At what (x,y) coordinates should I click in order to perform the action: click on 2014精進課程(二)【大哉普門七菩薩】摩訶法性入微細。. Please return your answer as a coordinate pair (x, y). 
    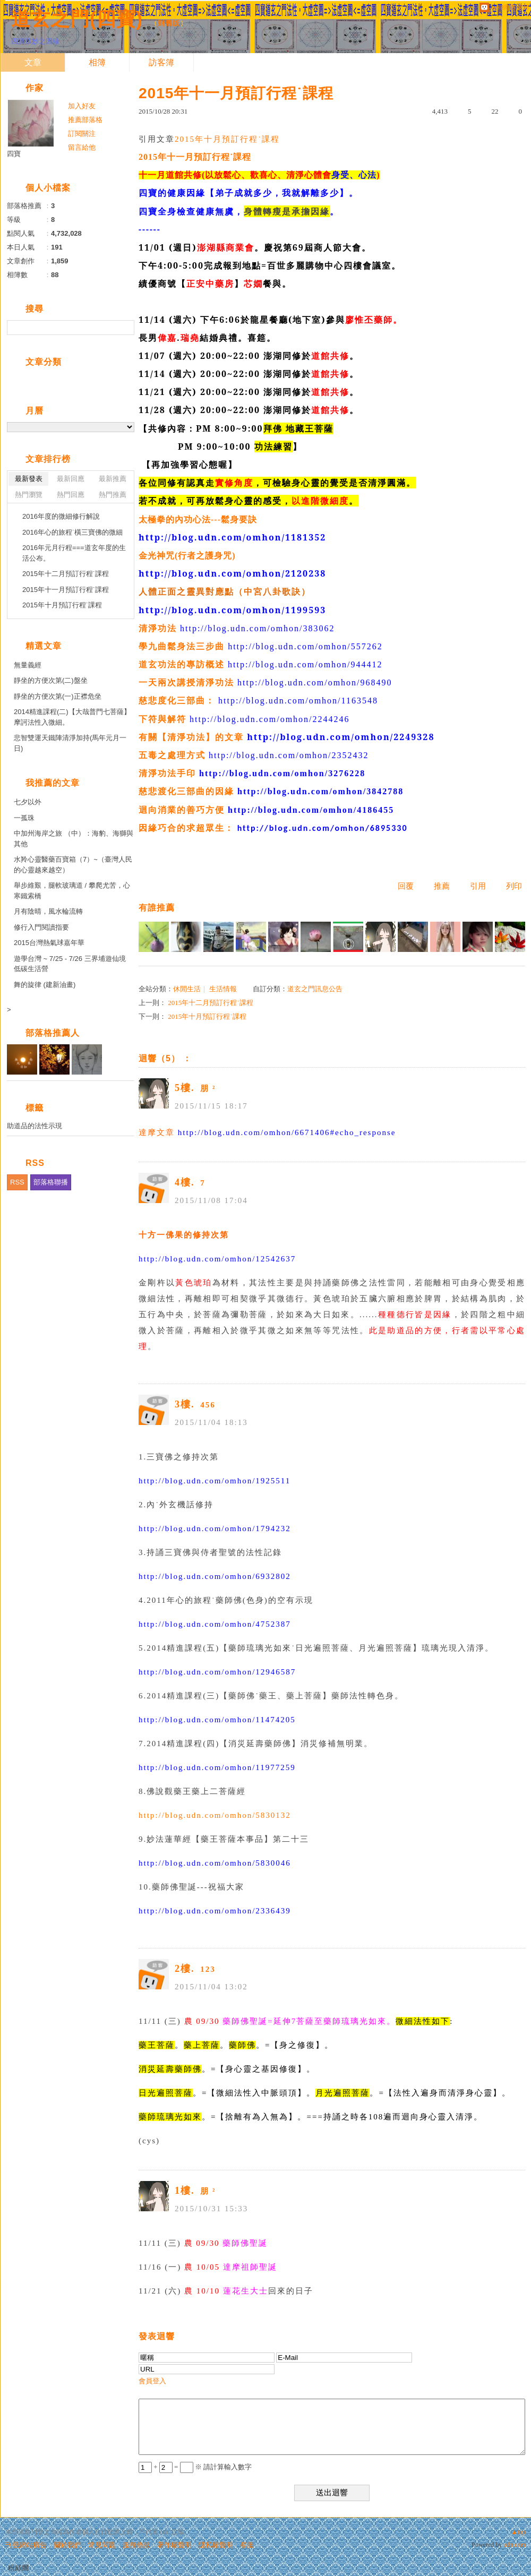
    Looking at the image, I should click on (72, 717).